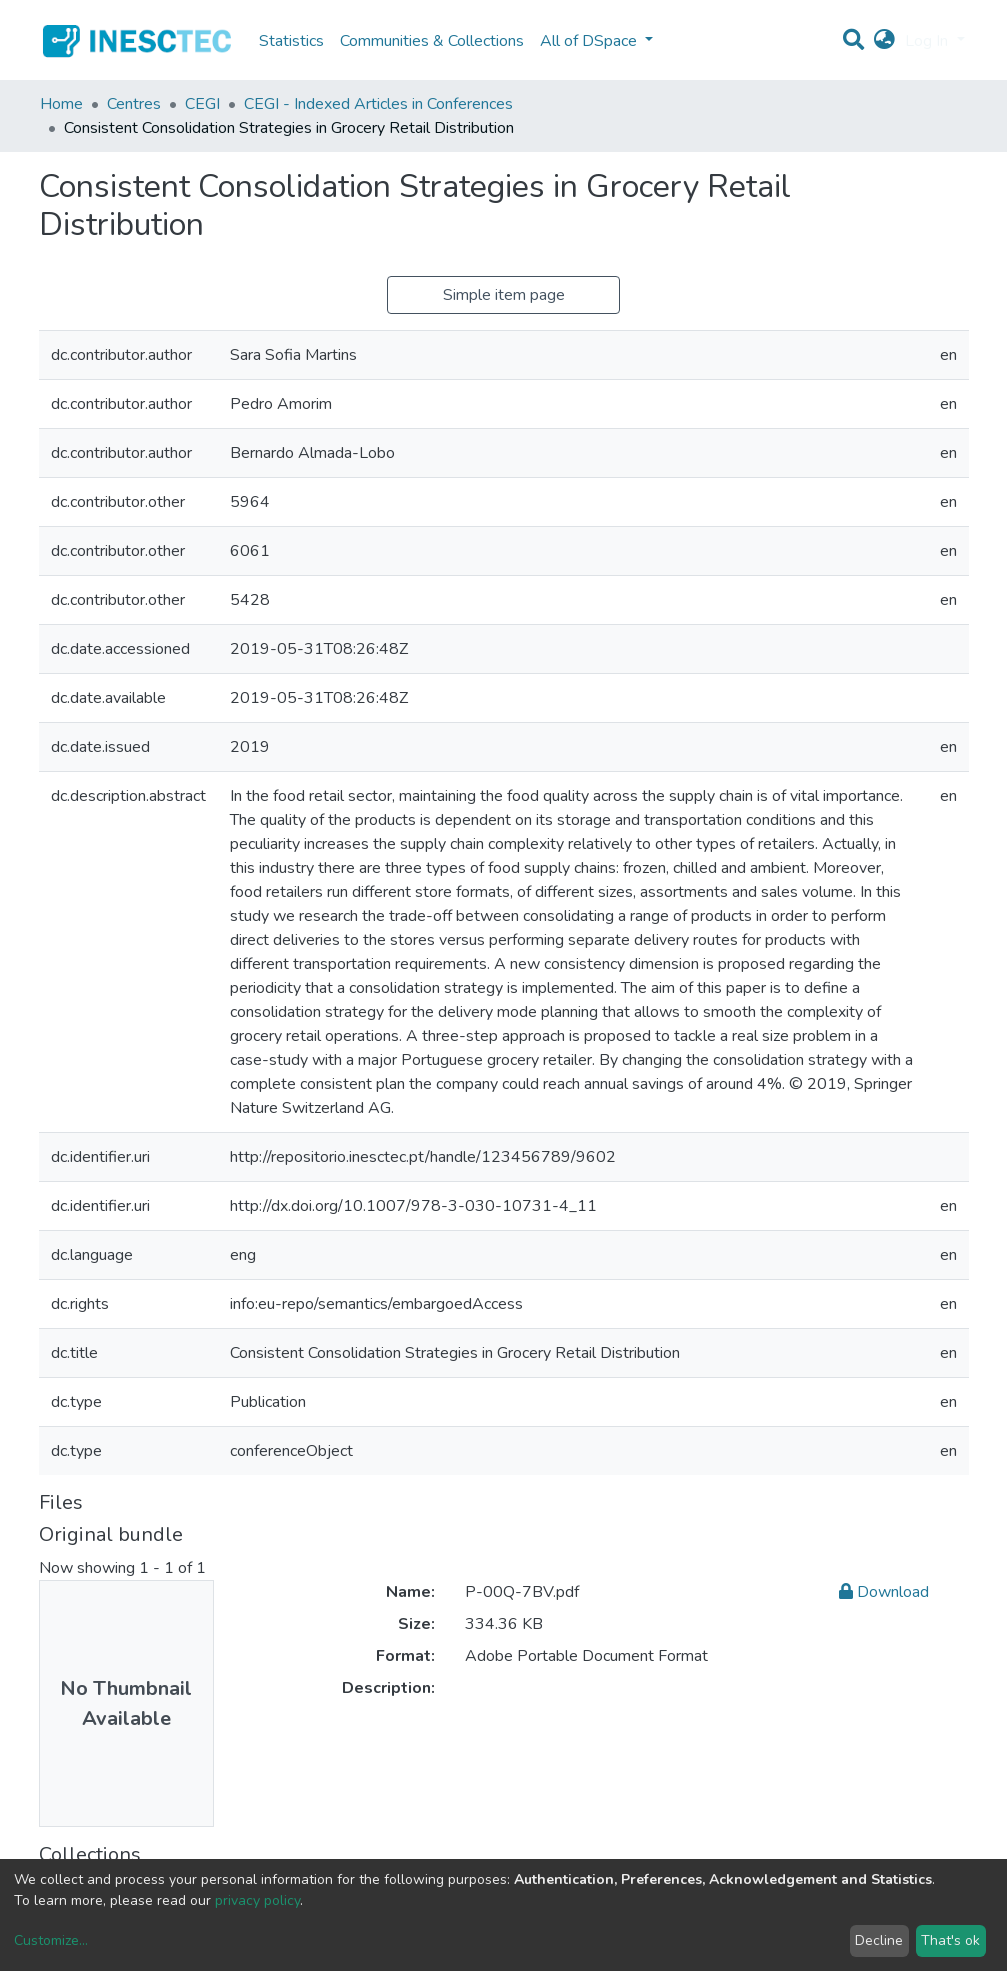  What do you see at coordinates (884, 41) in the screenshot?
I see `[button]` at bounding box center [884, 41].